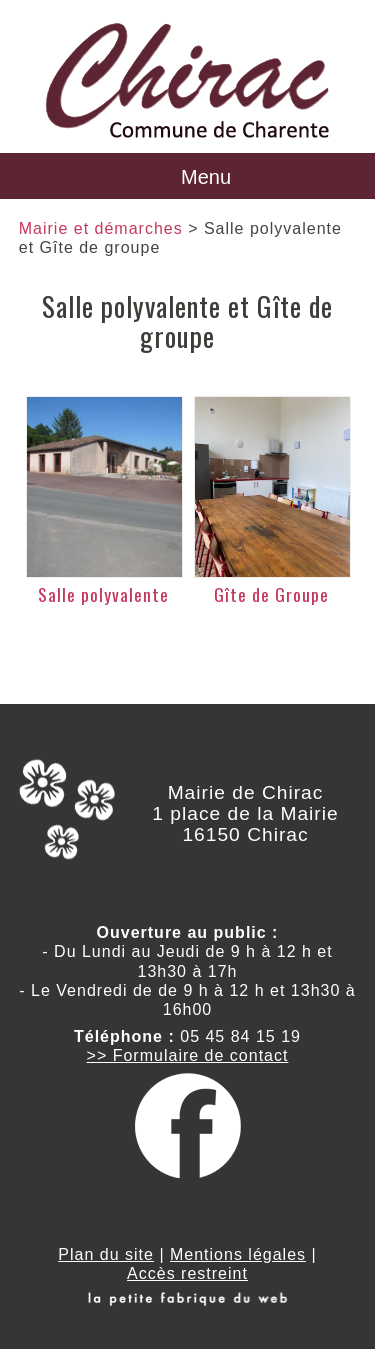 The image size is (375, 1349). What do you see at coordinates (271, 594) in the screenshot?
I see `Gîte de Groupe` at bounding box center [271, 594].